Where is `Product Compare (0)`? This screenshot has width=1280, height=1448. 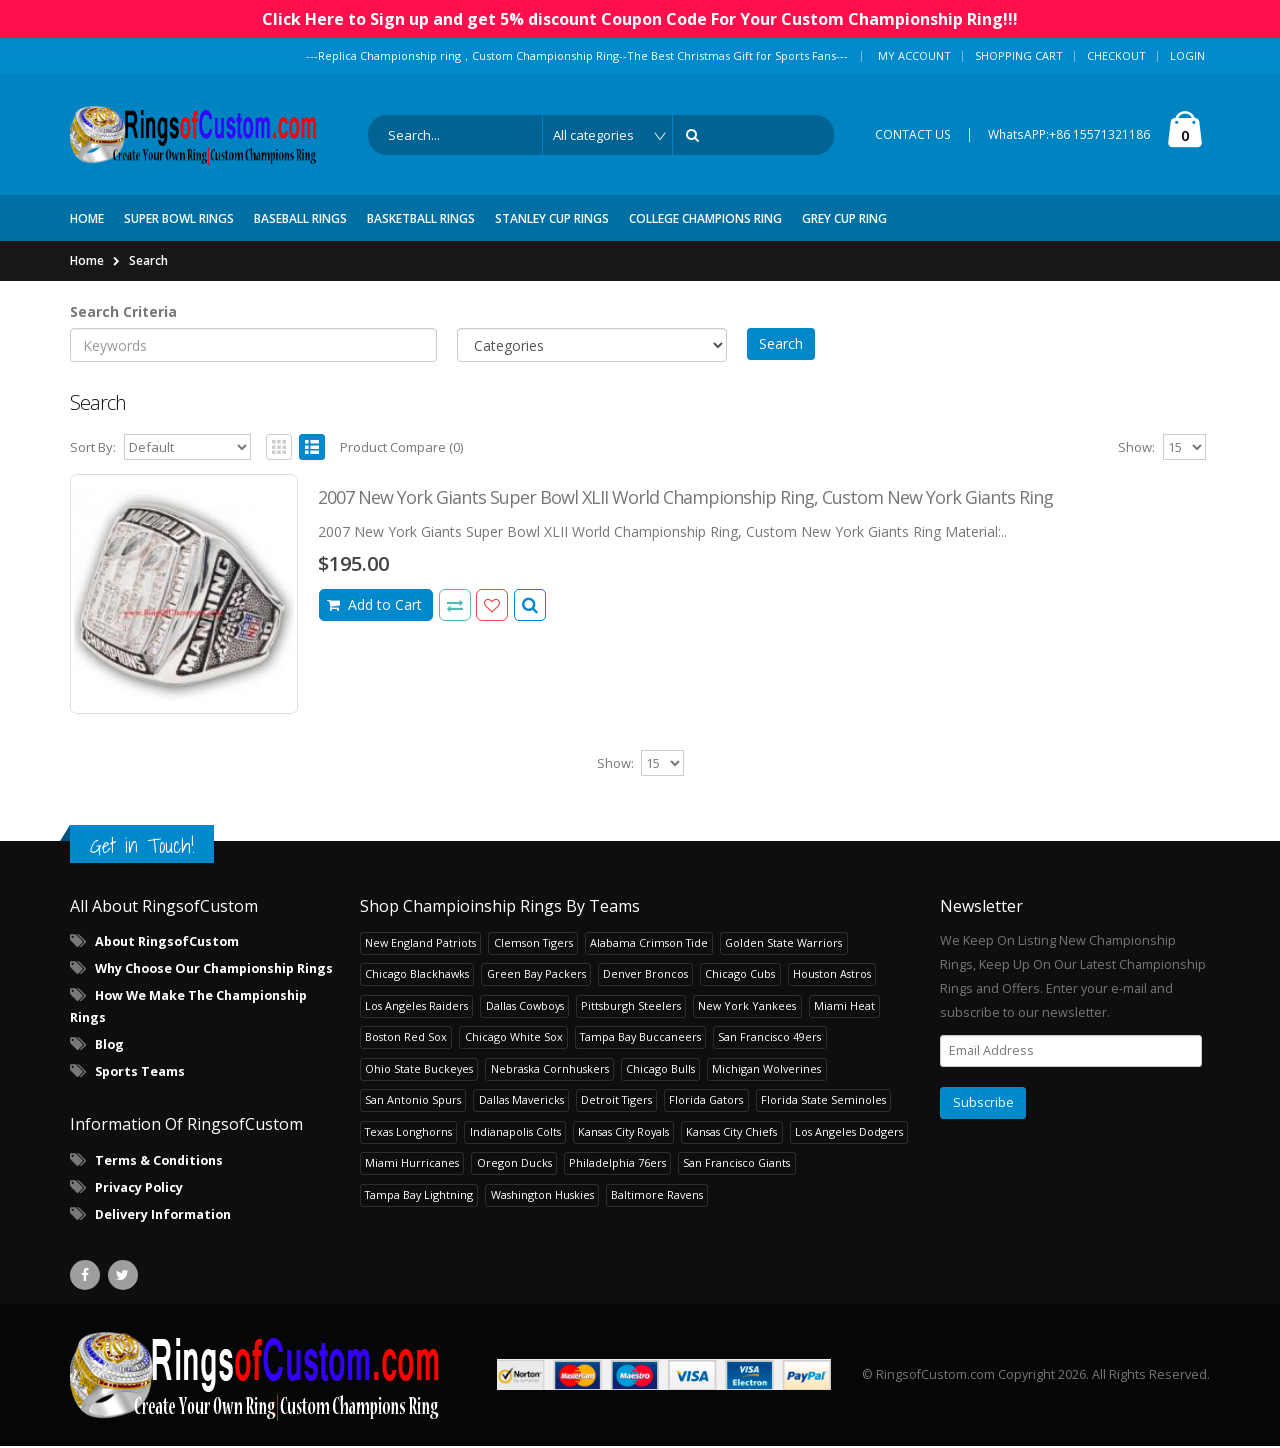 Product Compare (0) is located at coordinates (401, 450).